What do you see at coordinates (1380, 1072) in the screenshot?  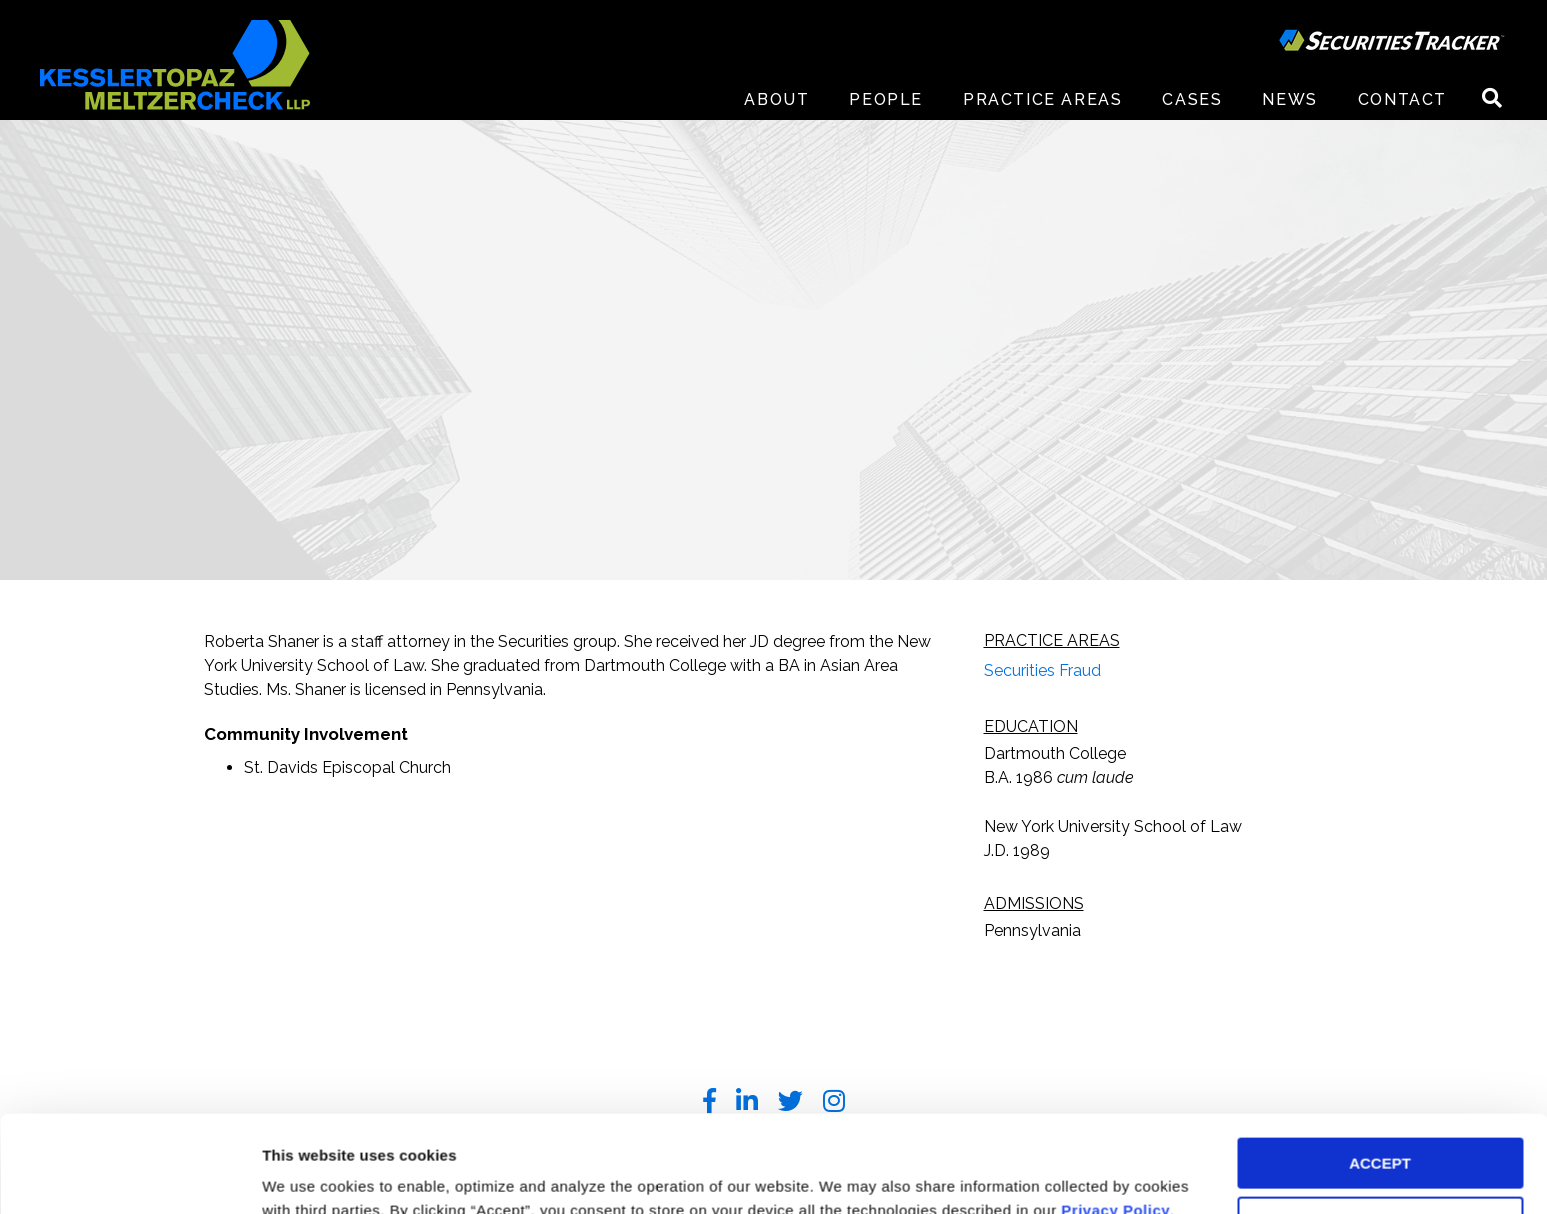 I see `ACCEPT` at bounding box center [1380, 1072].